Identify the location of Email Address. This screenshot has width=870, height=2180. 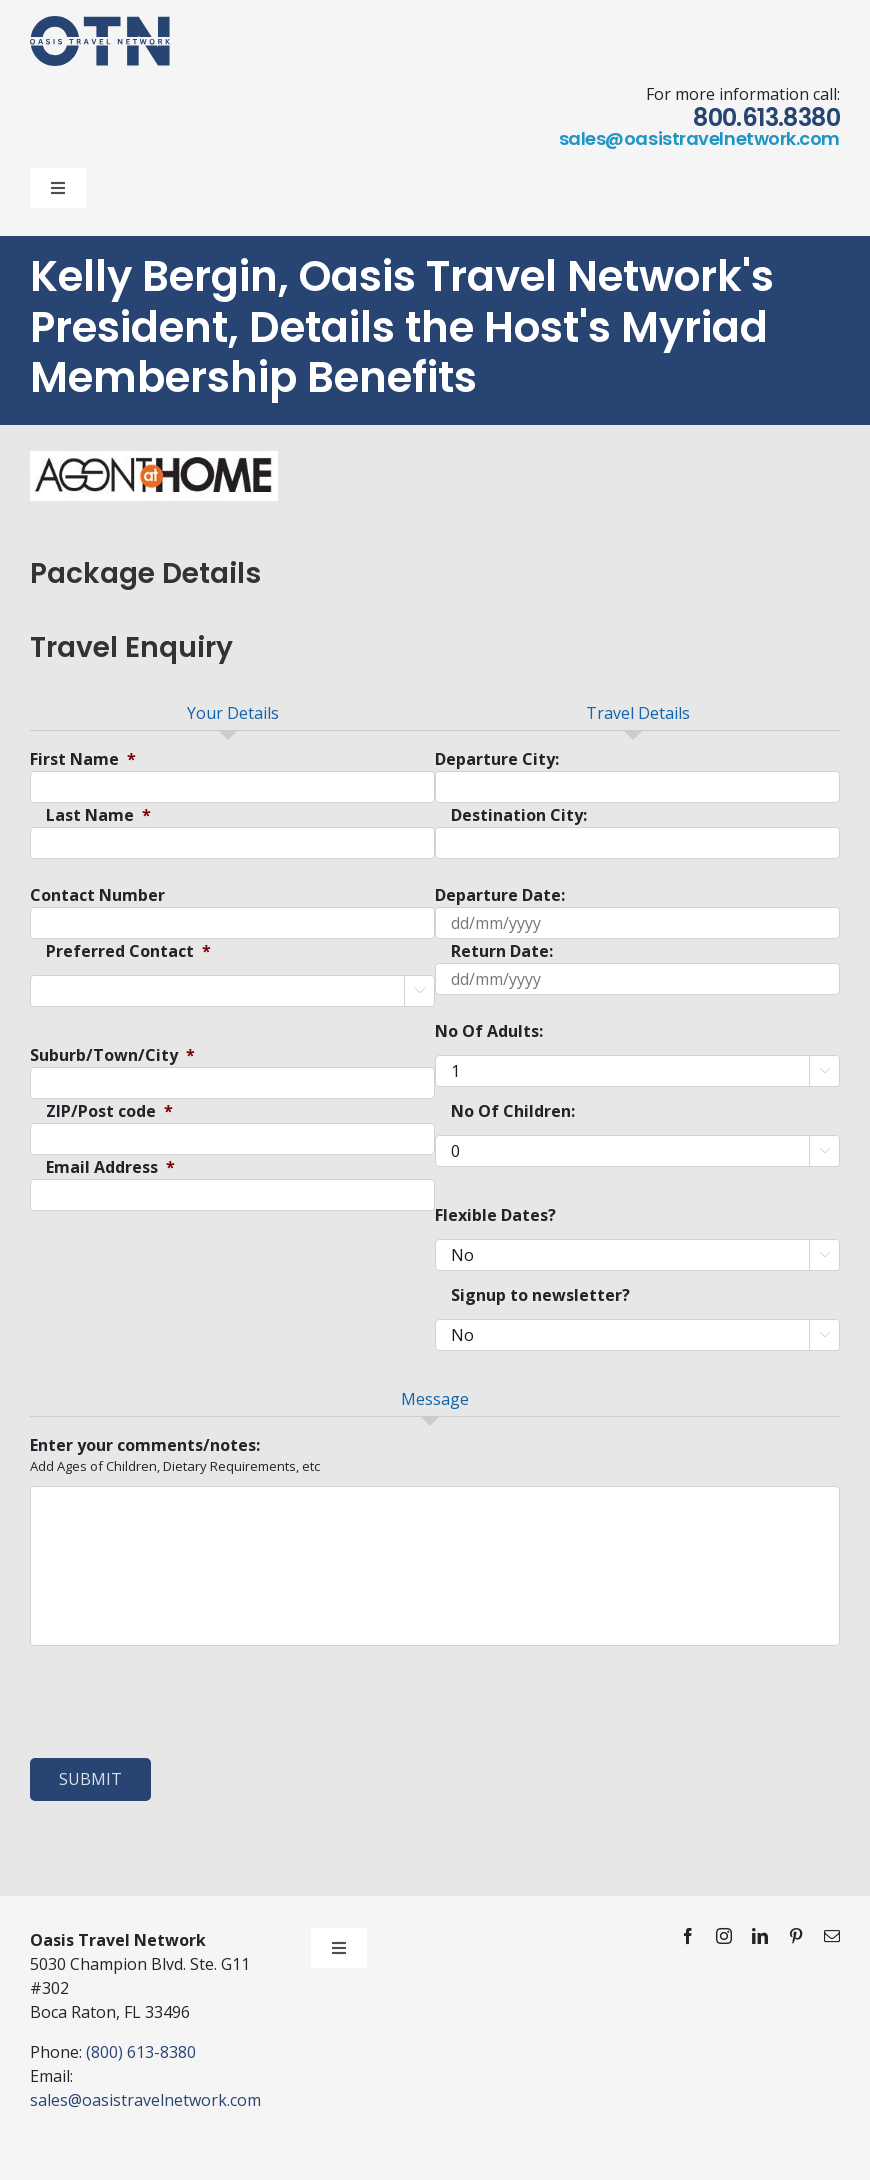
(110, 1167).